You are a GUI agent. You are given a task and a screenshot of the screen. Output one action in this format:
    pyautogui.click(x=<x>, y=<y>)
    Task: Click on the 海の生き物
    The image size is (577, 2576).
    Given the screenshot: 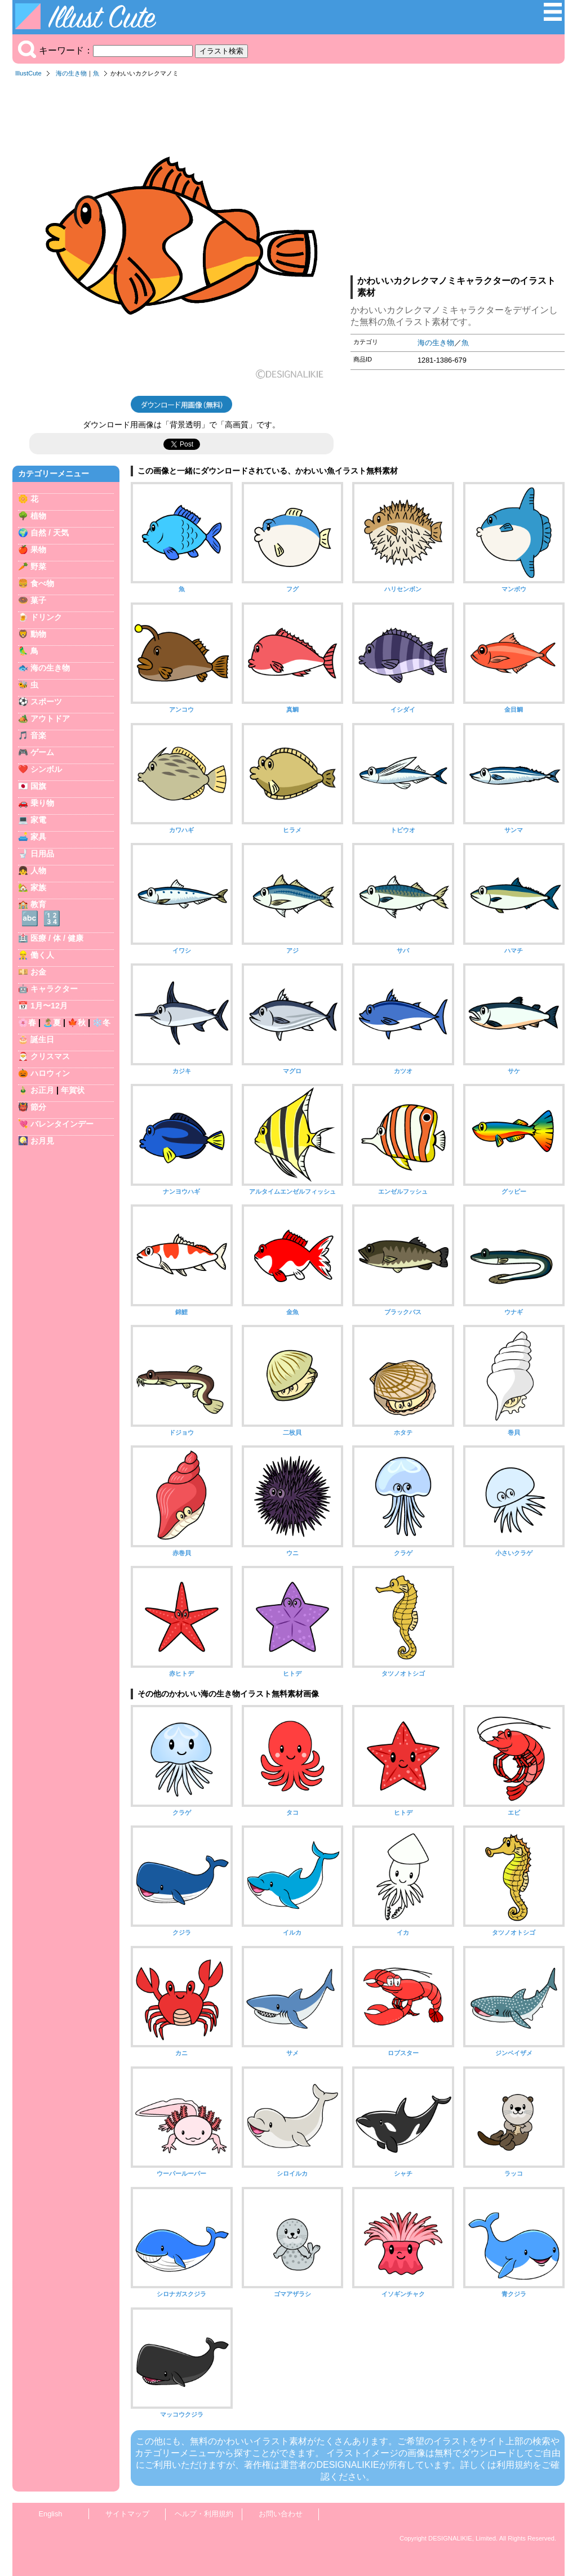 What is the action you would take?
    pyautogui.click(x=71, y=73)
    